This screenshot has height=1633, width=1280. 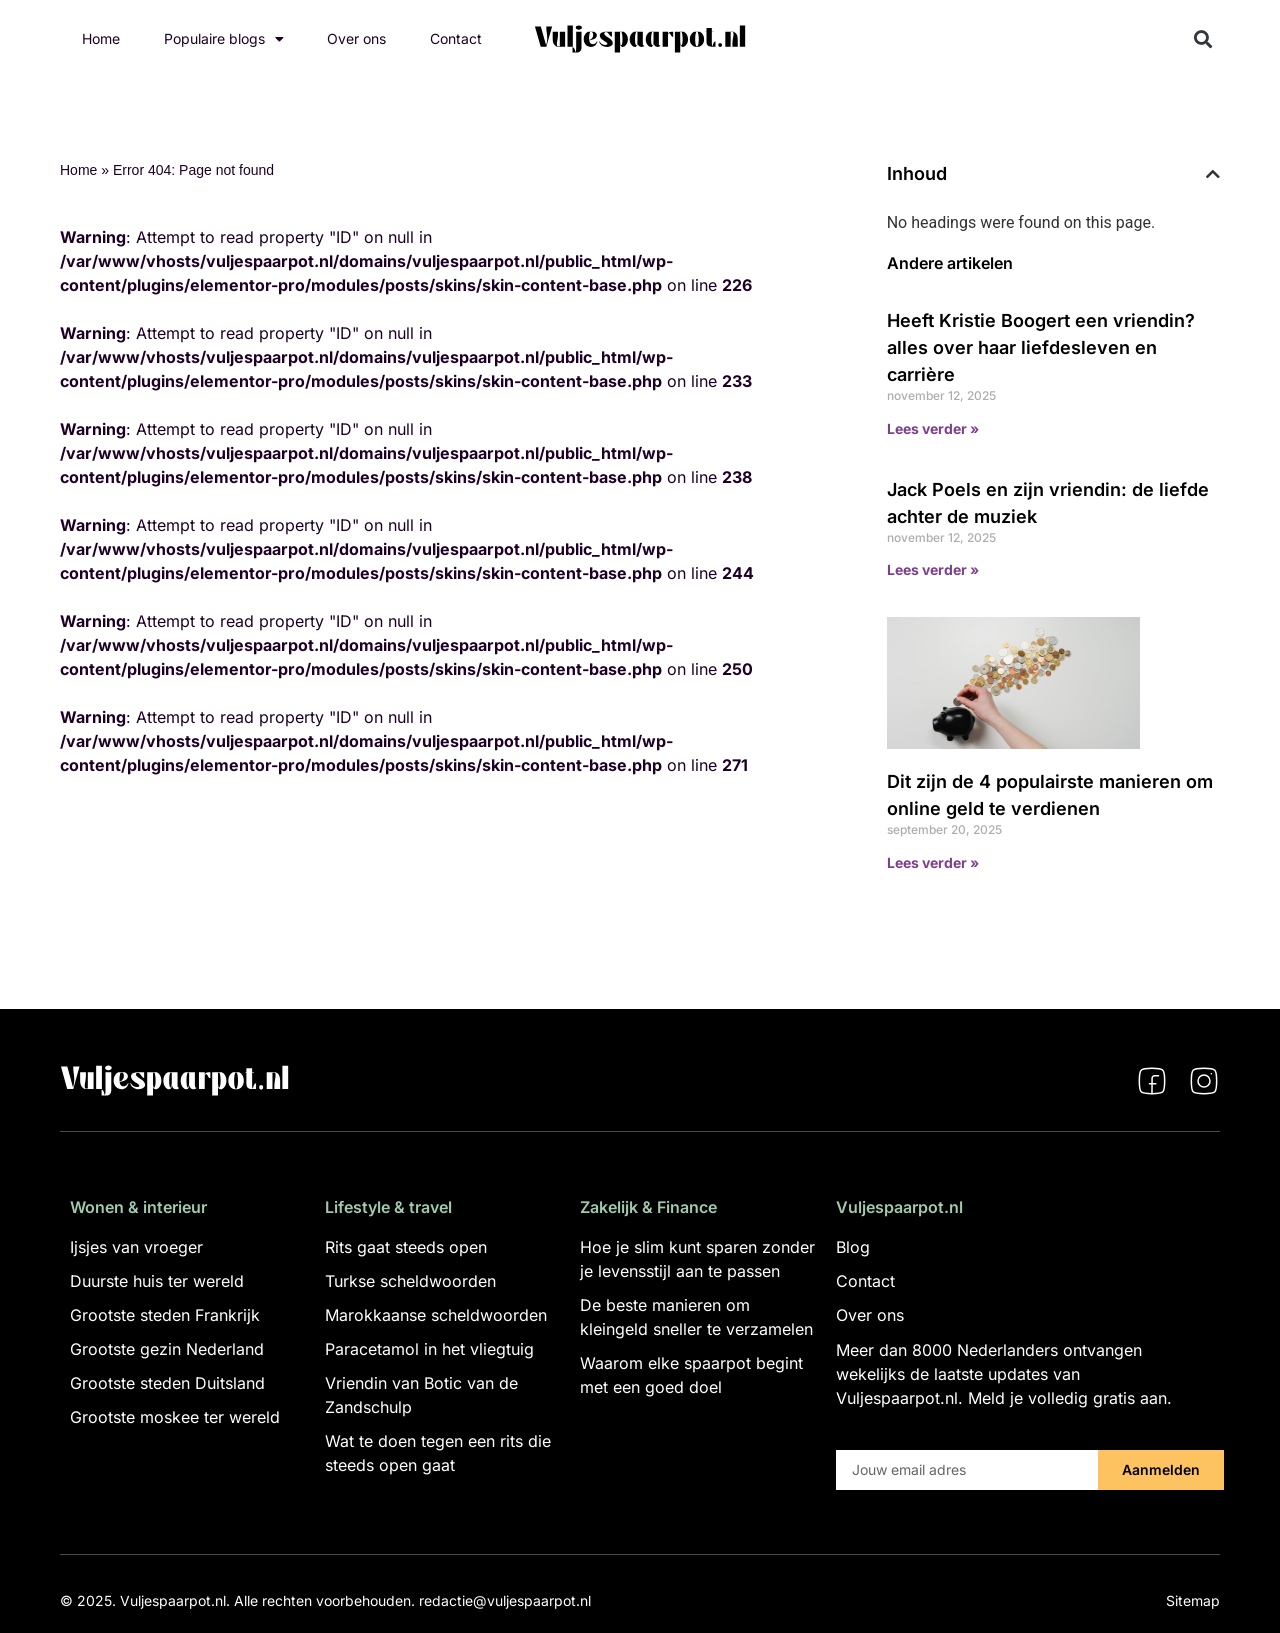 What do you see at coordinates (933, 569) in the screenshot?
I see `Lees verder » [Lees meer over Jack Poels en zijn vriendin: de liefde achter de muziek]` at bounding box center [933, 569].